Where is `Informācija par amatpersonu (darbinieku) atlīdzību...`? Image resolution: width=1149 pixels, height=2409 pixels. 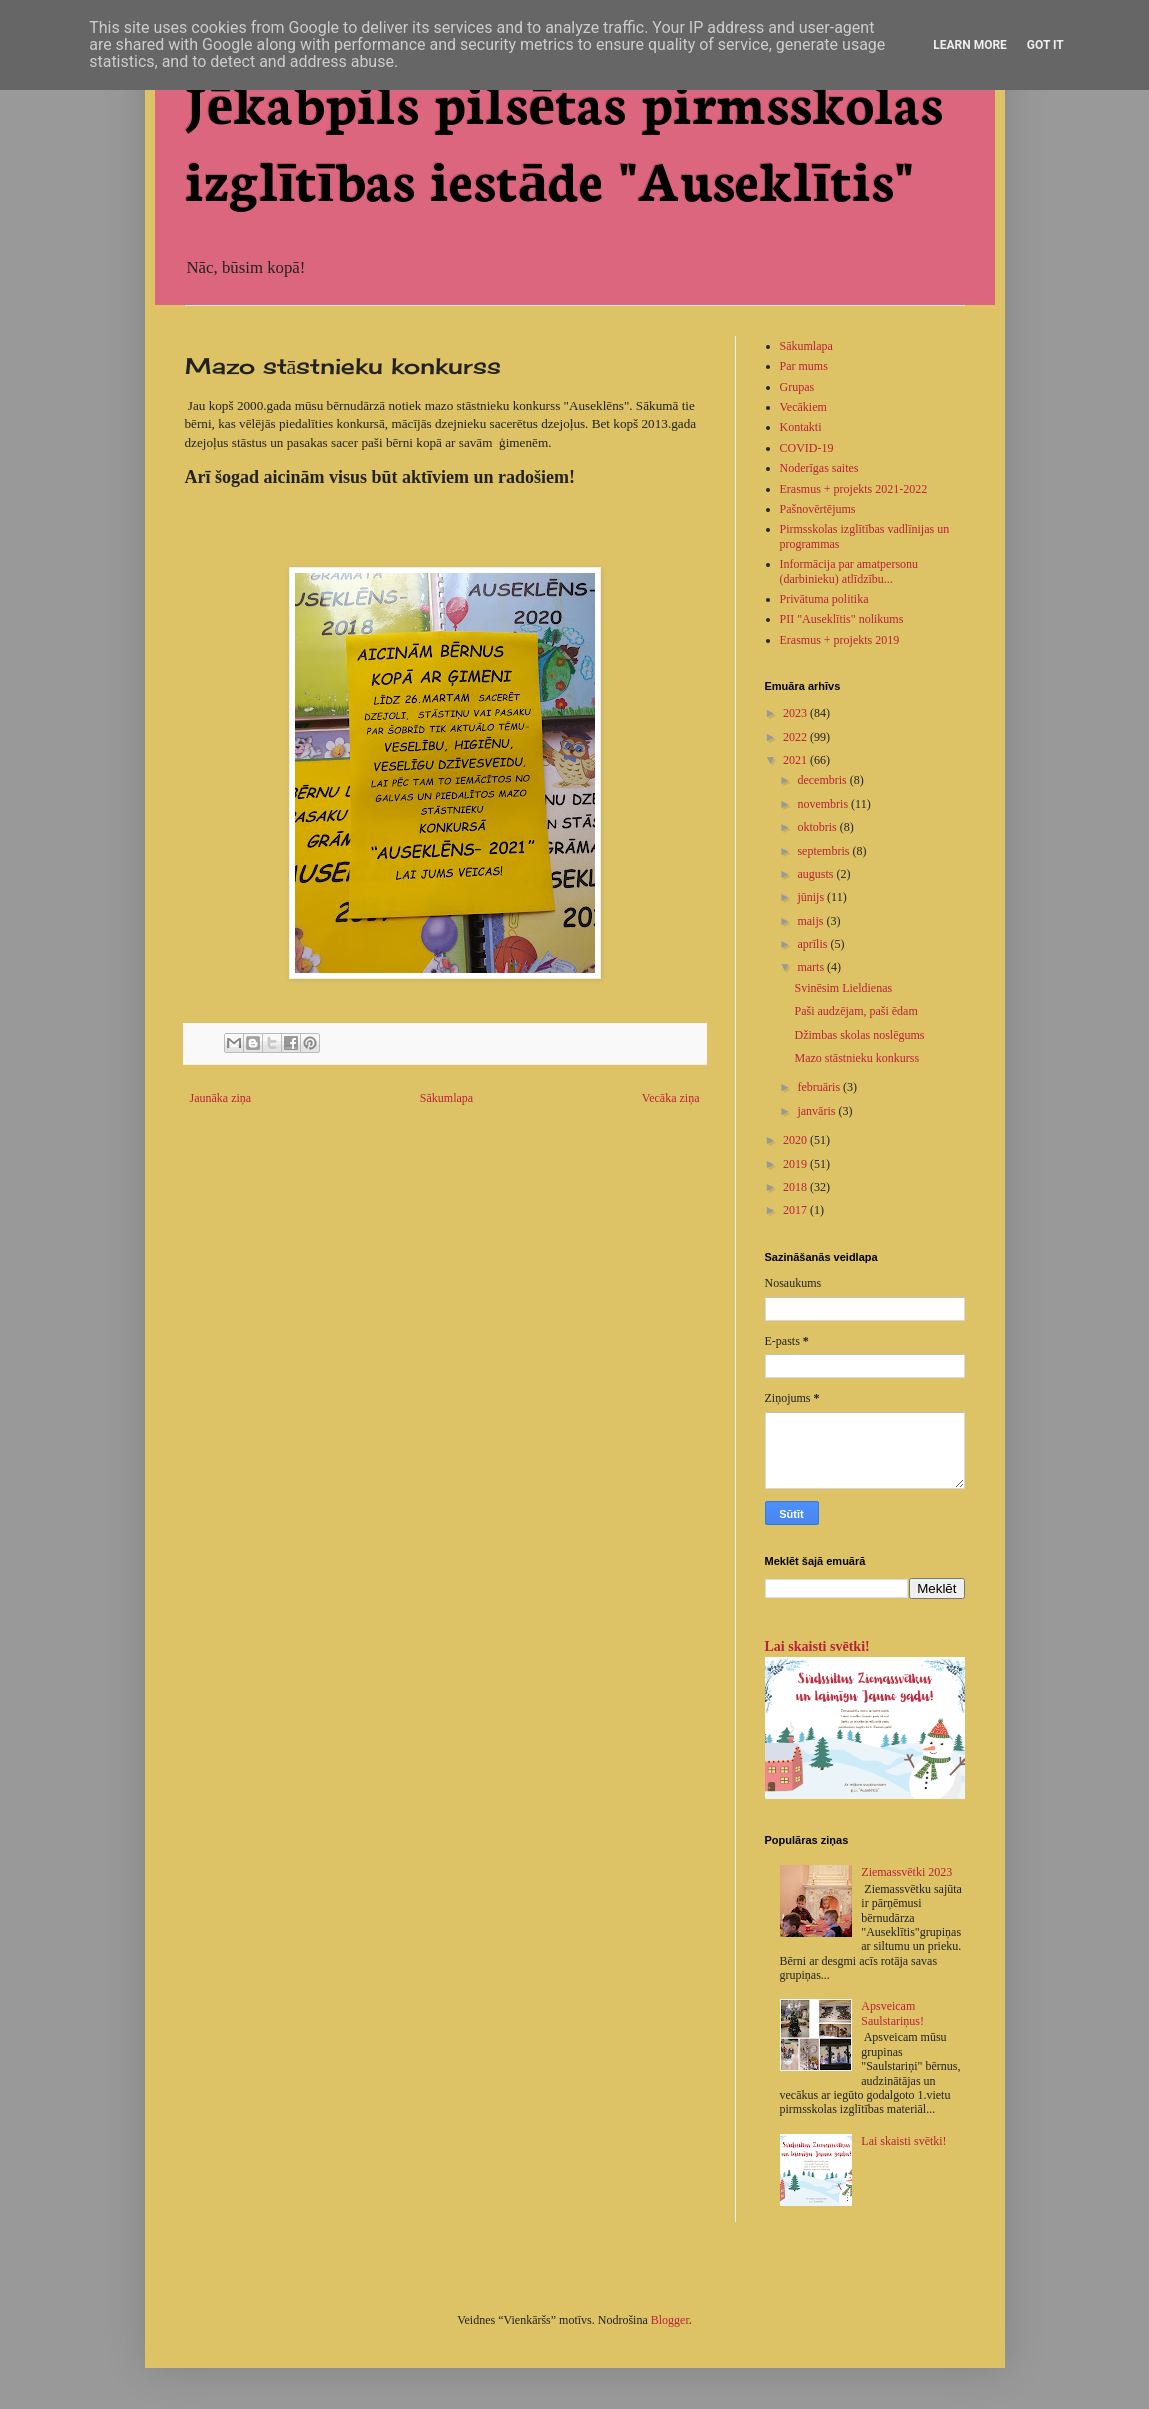
Informācija par amatpersonu (darbinieku) atlīdzību... is located at coordinates (849, 571).